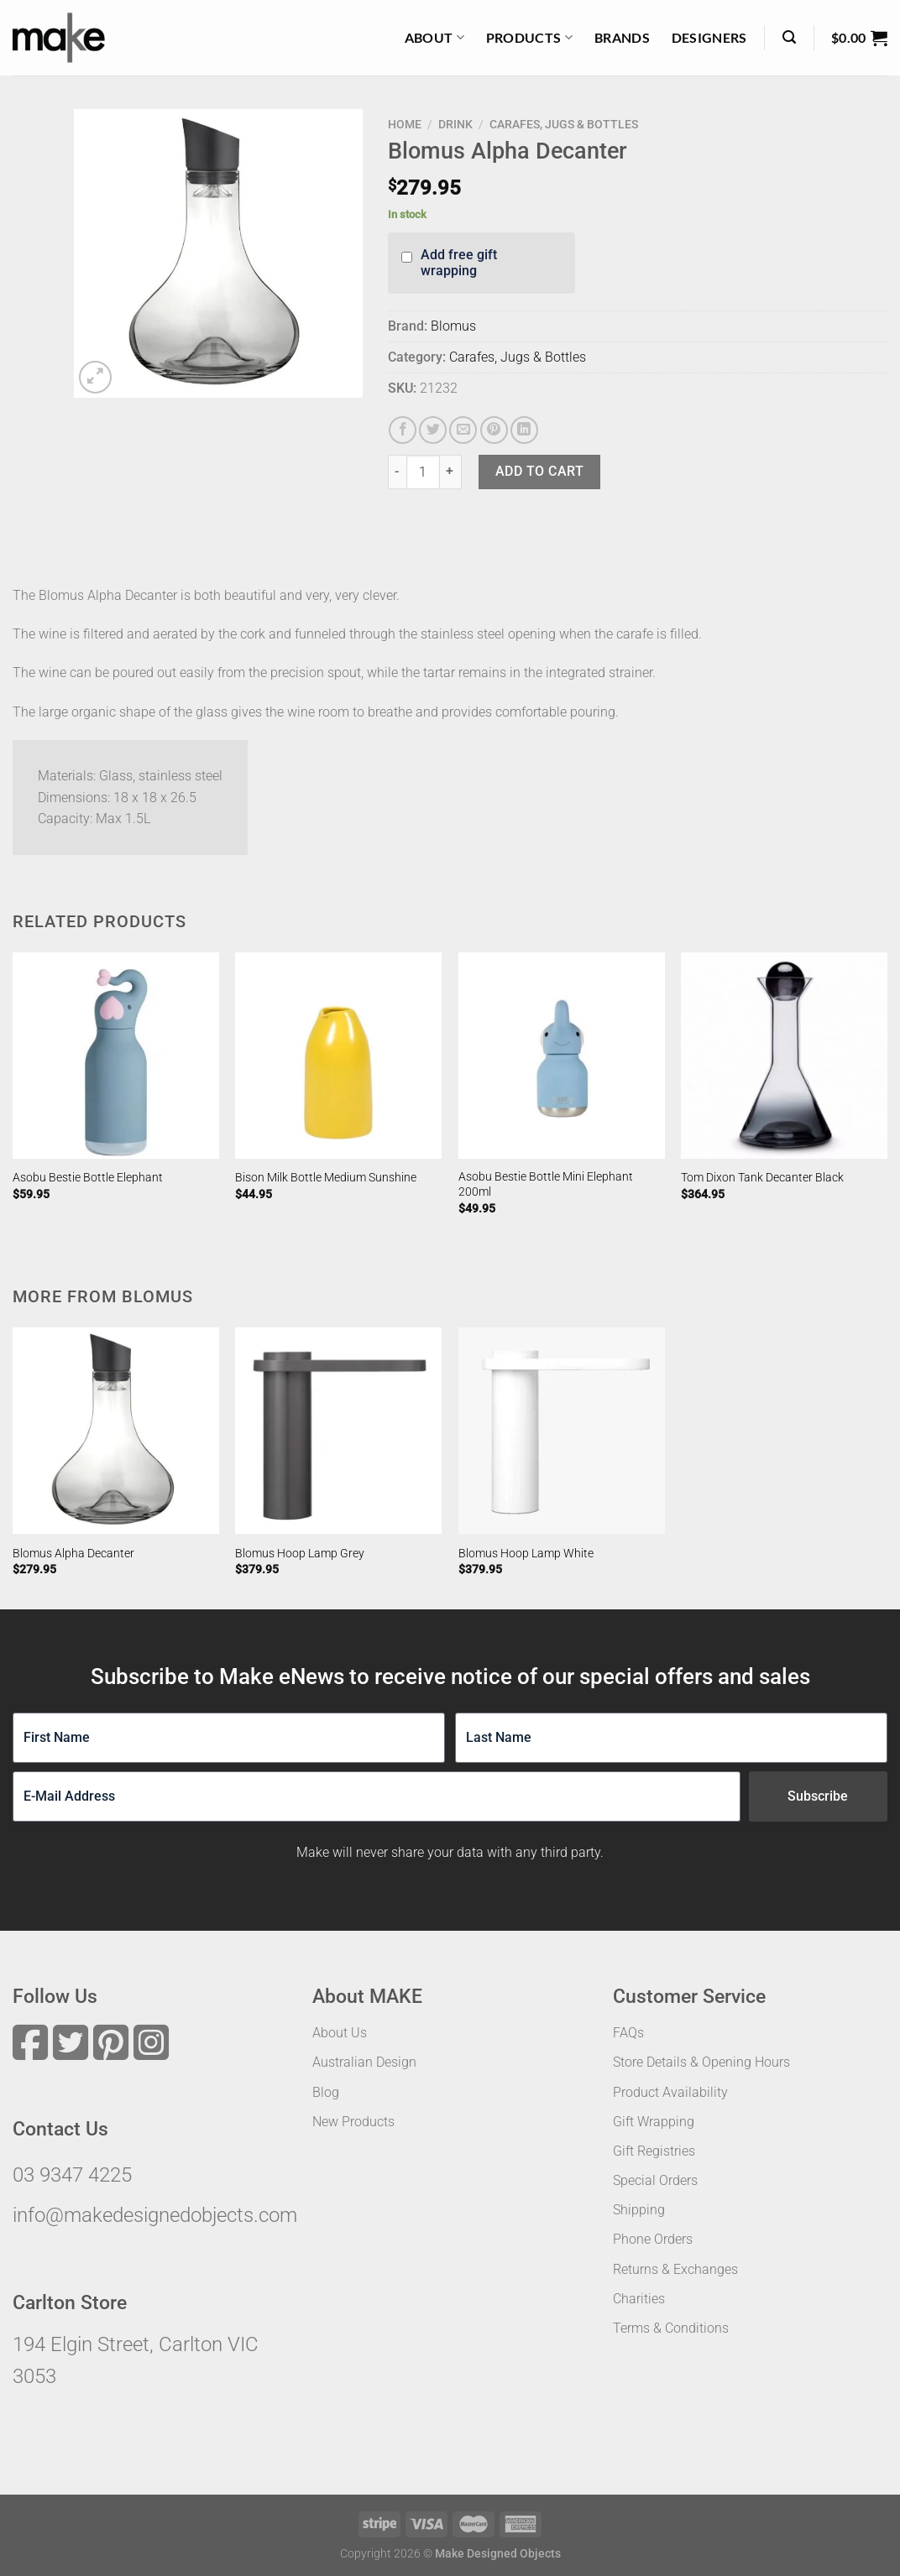 The width and height of the screenshot is (900, 2576). What do you see at coordinates (701, 2062) in the screenshot?
I see `Store Details & Opening Hours` at bounding box center [701, 2062].